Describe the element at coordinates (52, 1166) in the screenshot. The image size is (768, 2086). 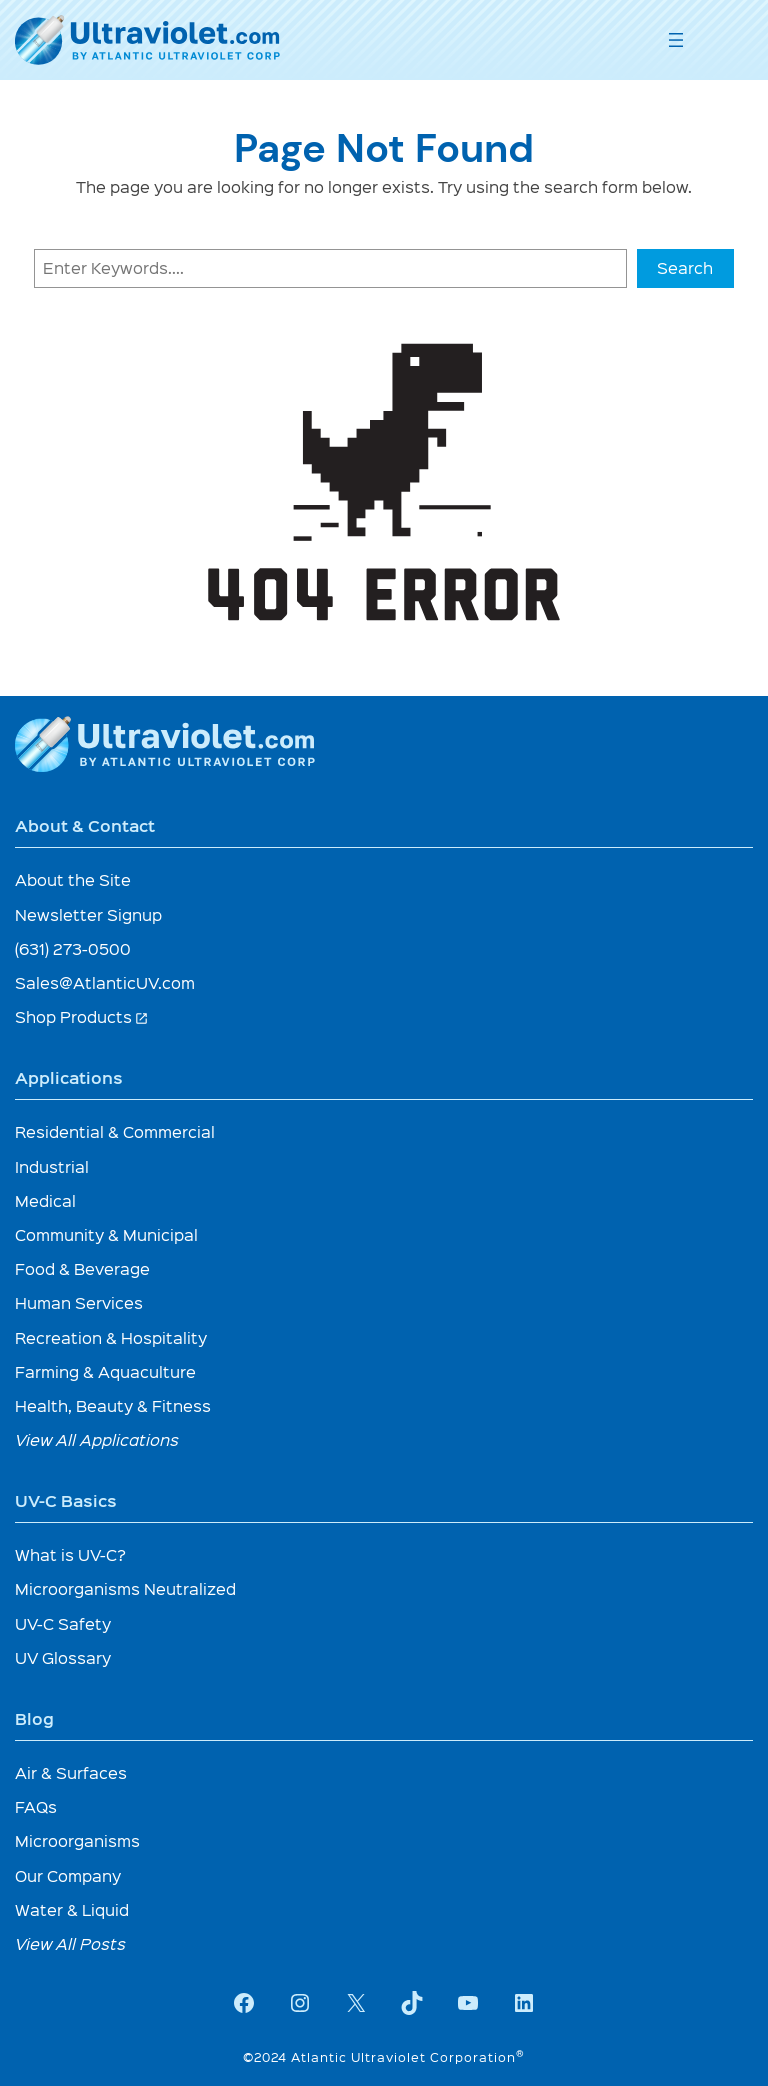
I see `Industrial` at that location.